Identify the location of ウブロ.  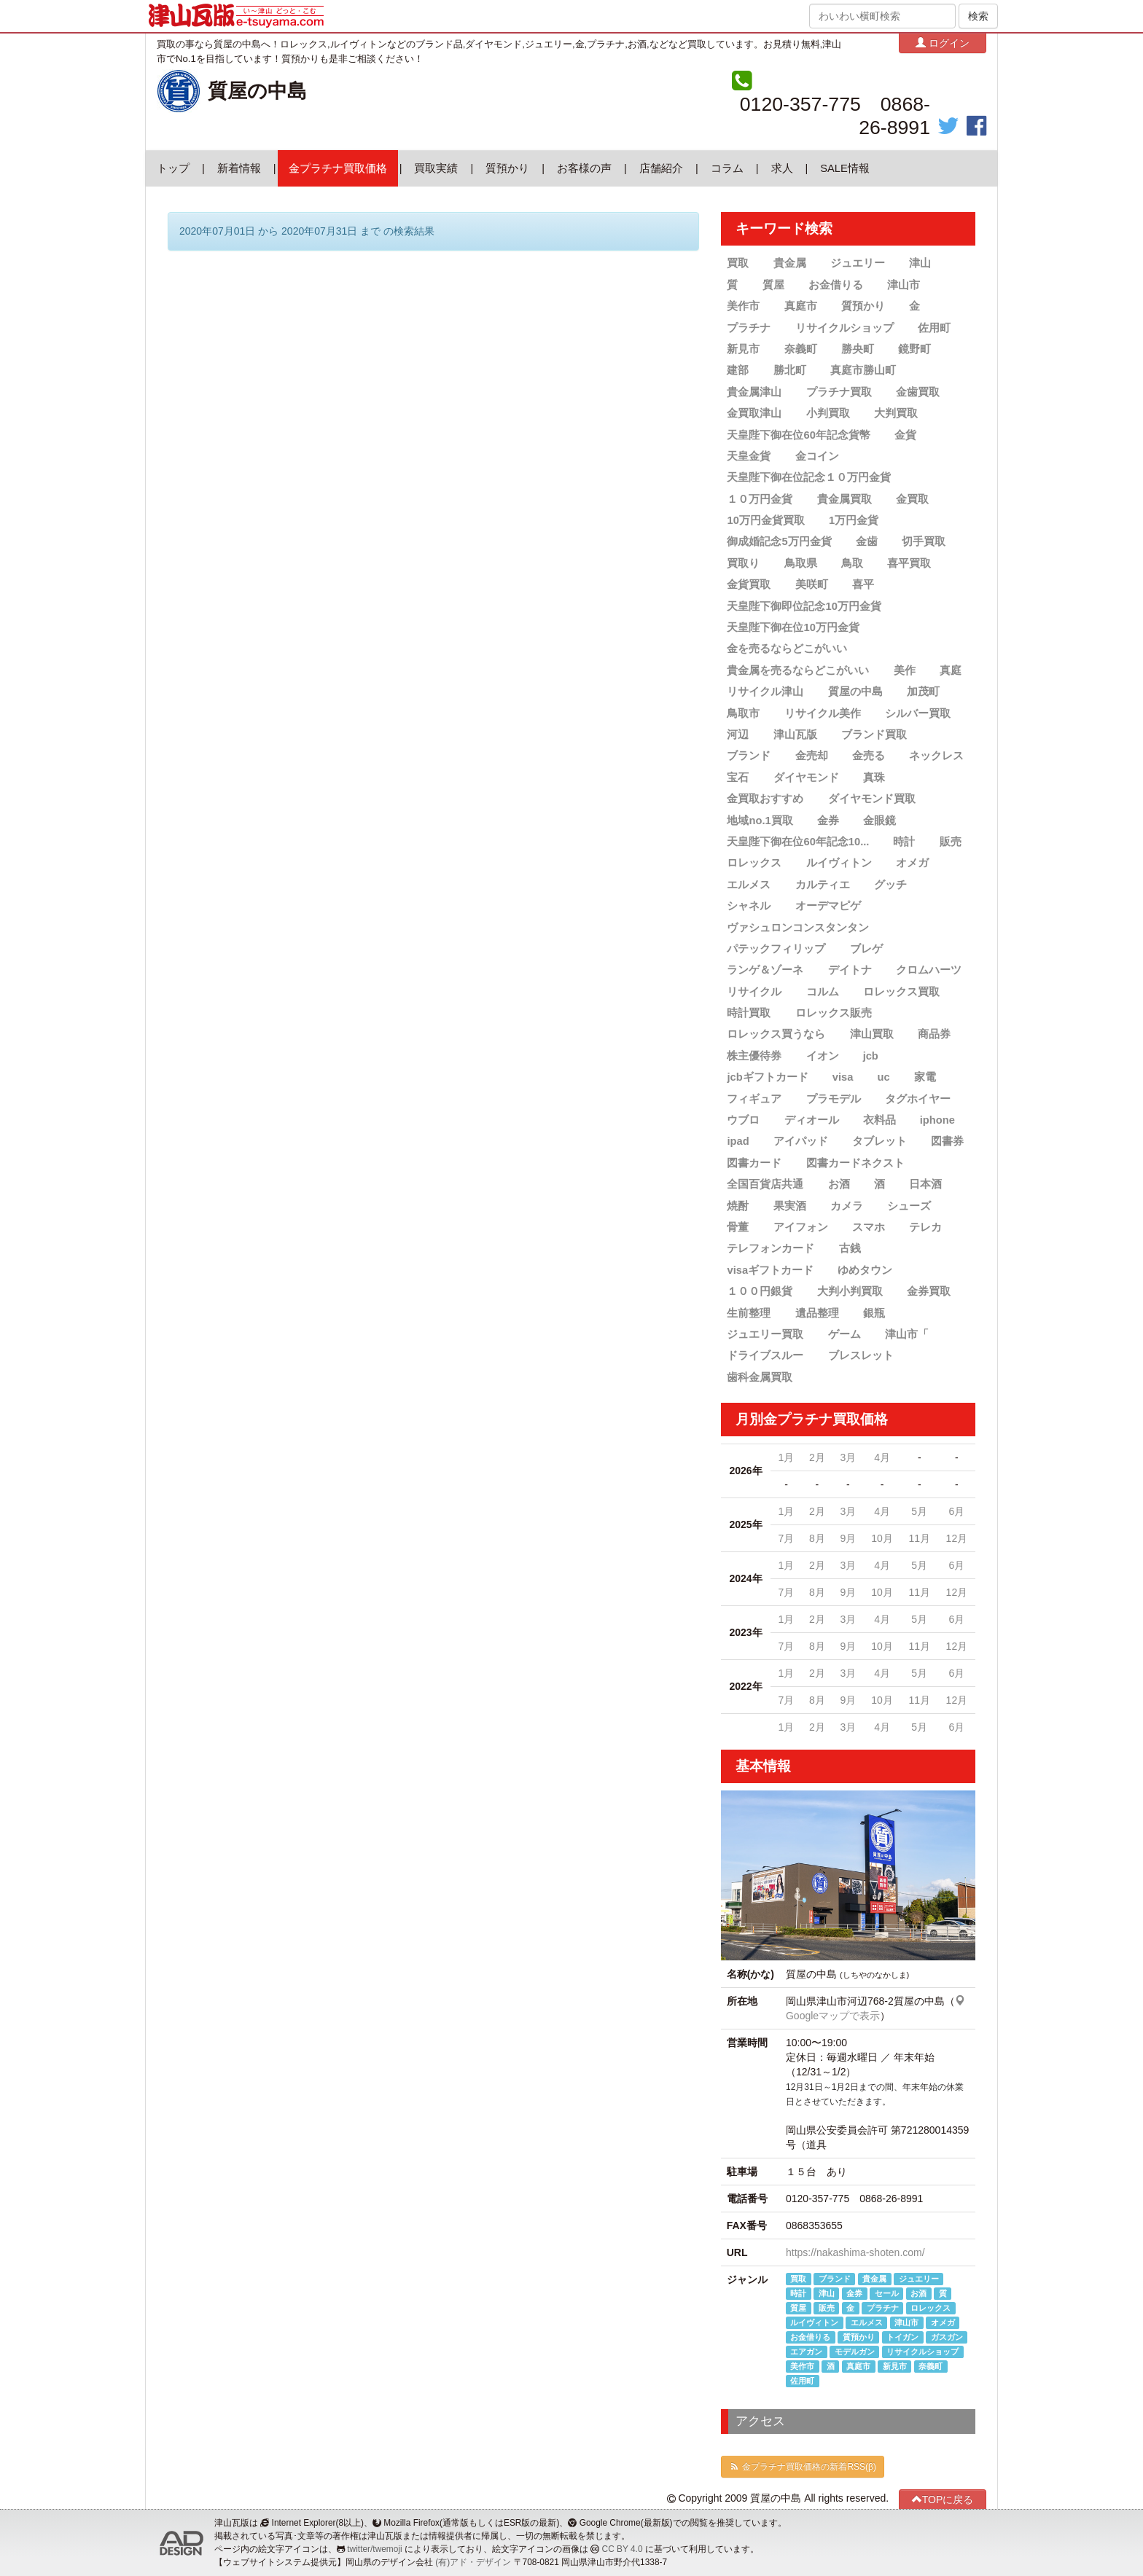
(743, 1120).